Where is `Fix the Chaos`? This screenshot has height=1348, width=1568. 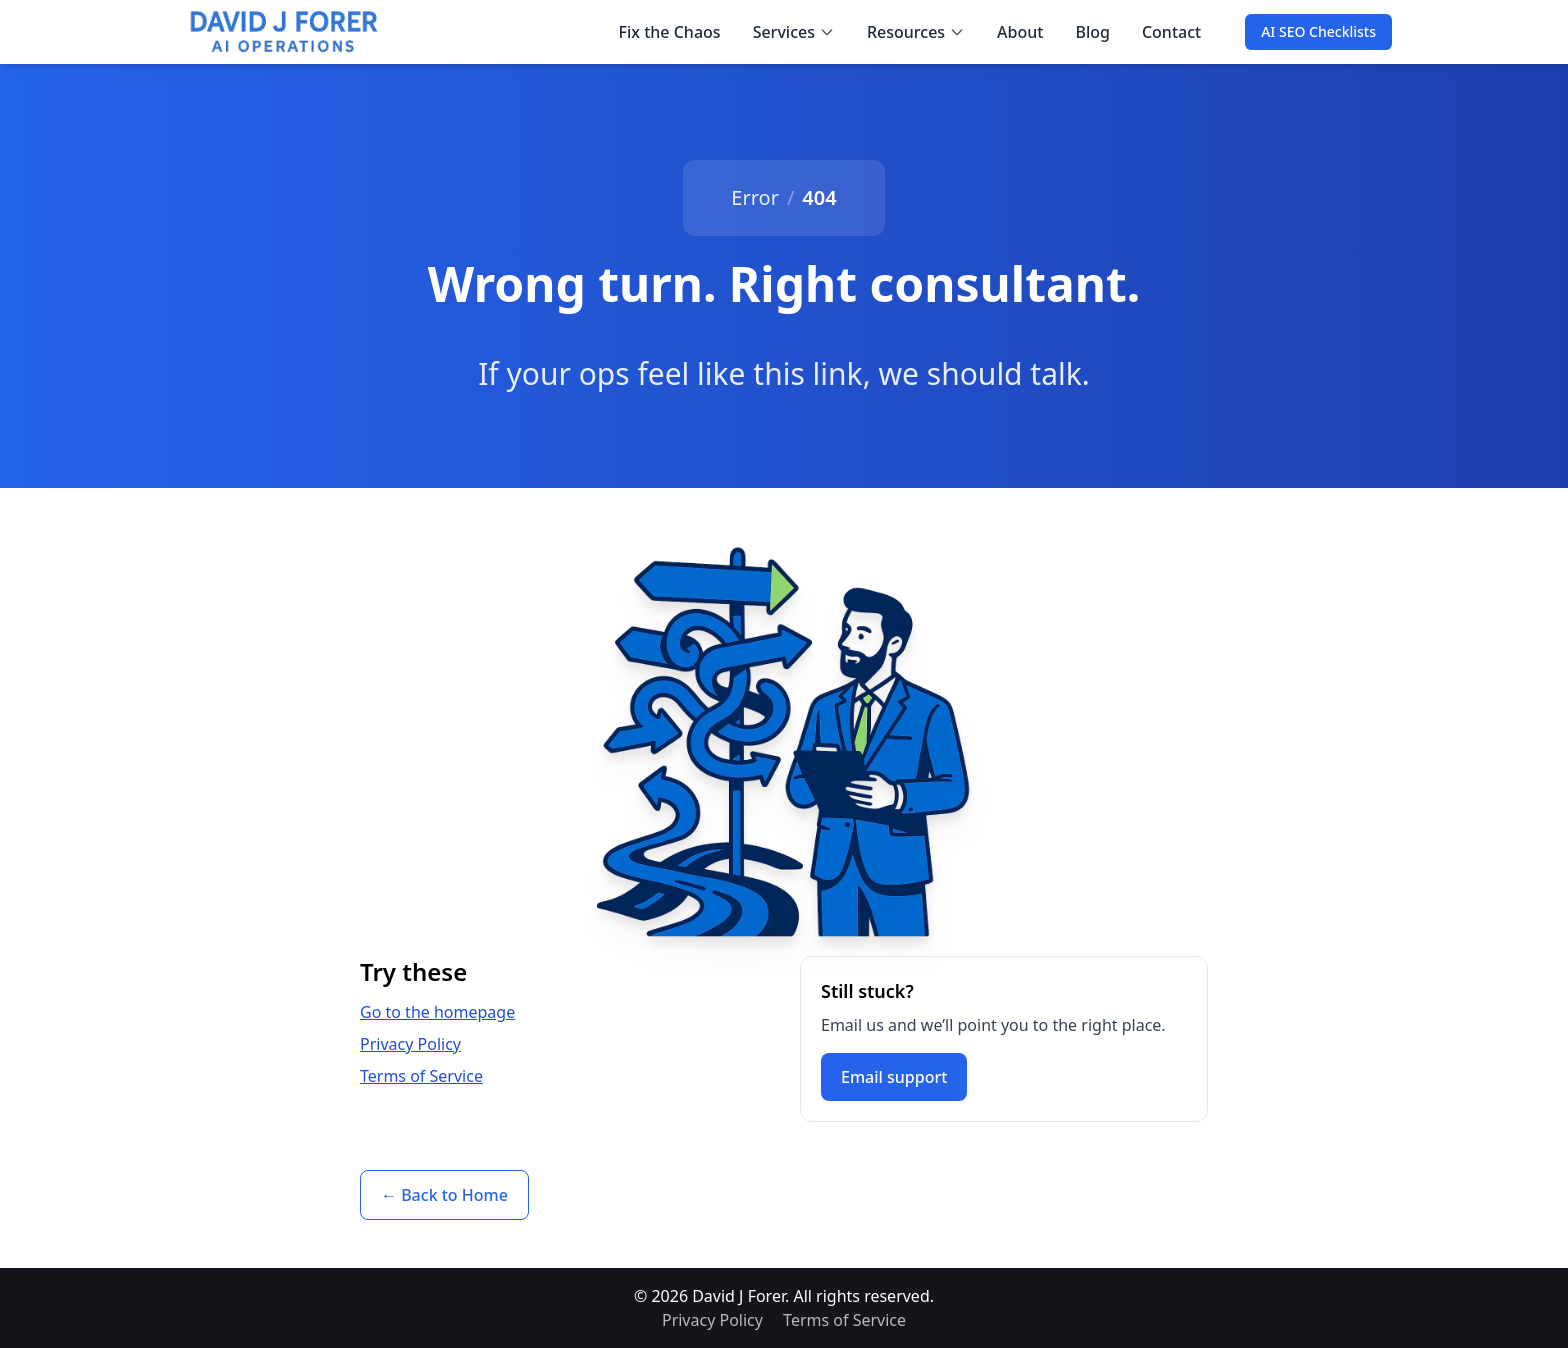
Fix the Chaos is located at coordinates (670, 32).